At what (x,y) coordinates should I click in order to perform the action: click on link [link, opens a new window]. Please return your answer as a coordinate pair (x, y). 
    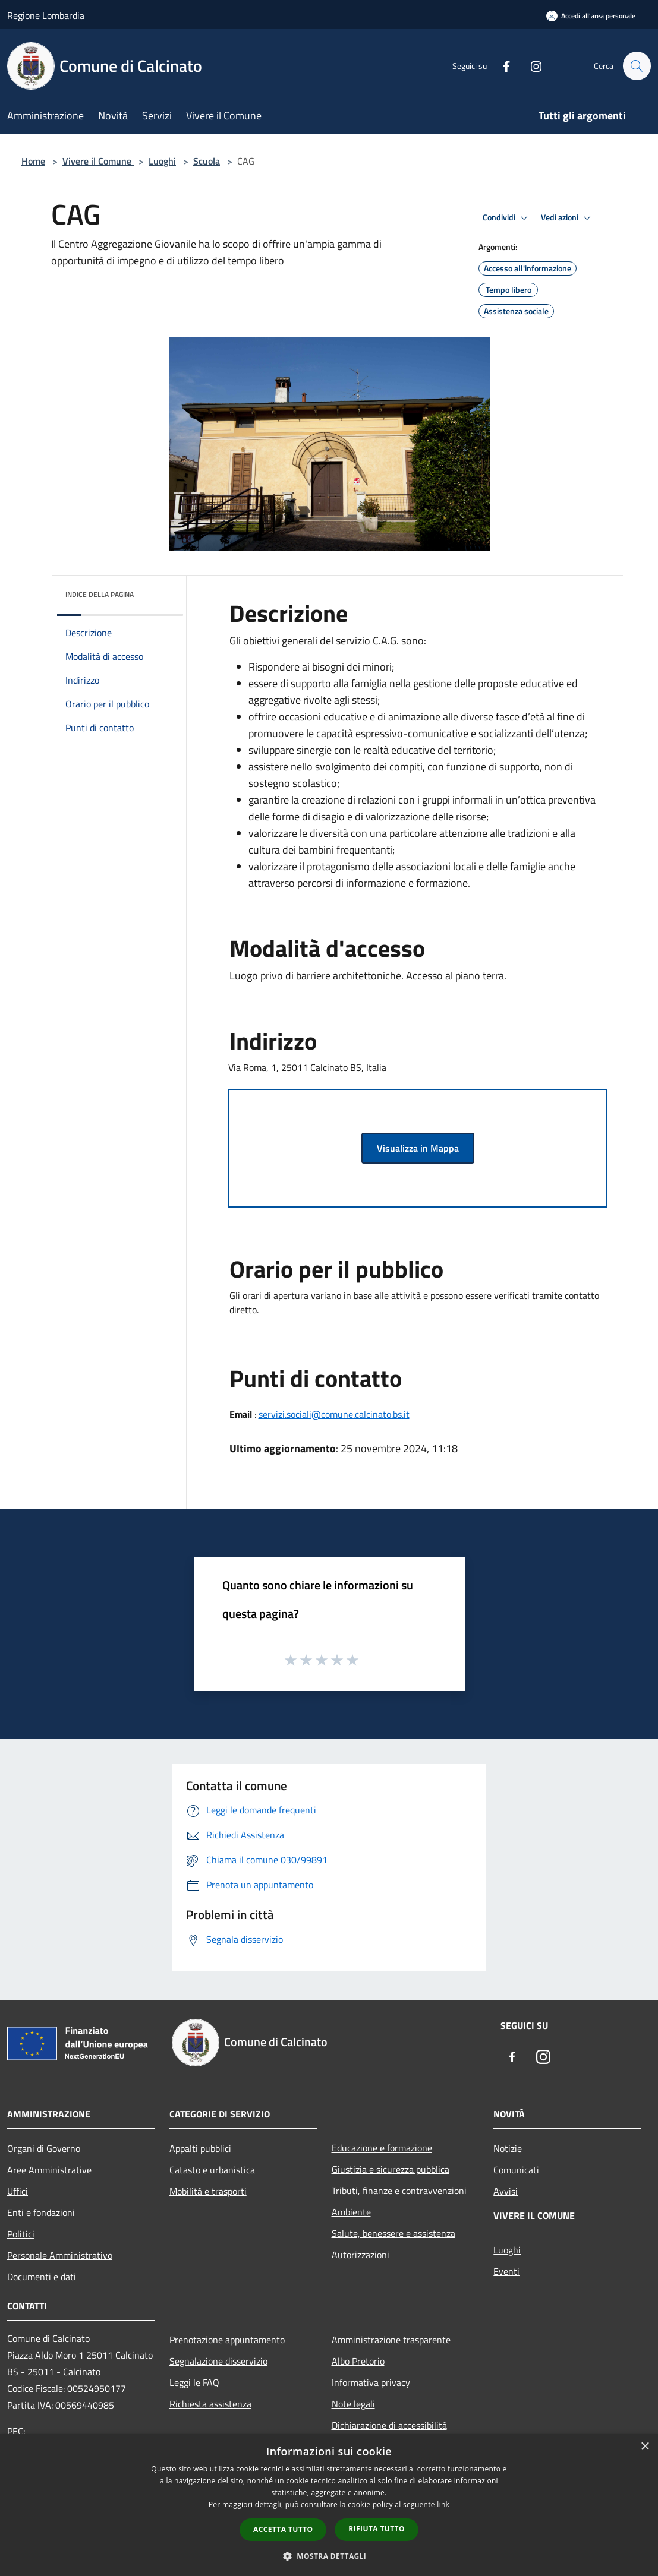
    Looking at the image, I should click on (443, 2504).